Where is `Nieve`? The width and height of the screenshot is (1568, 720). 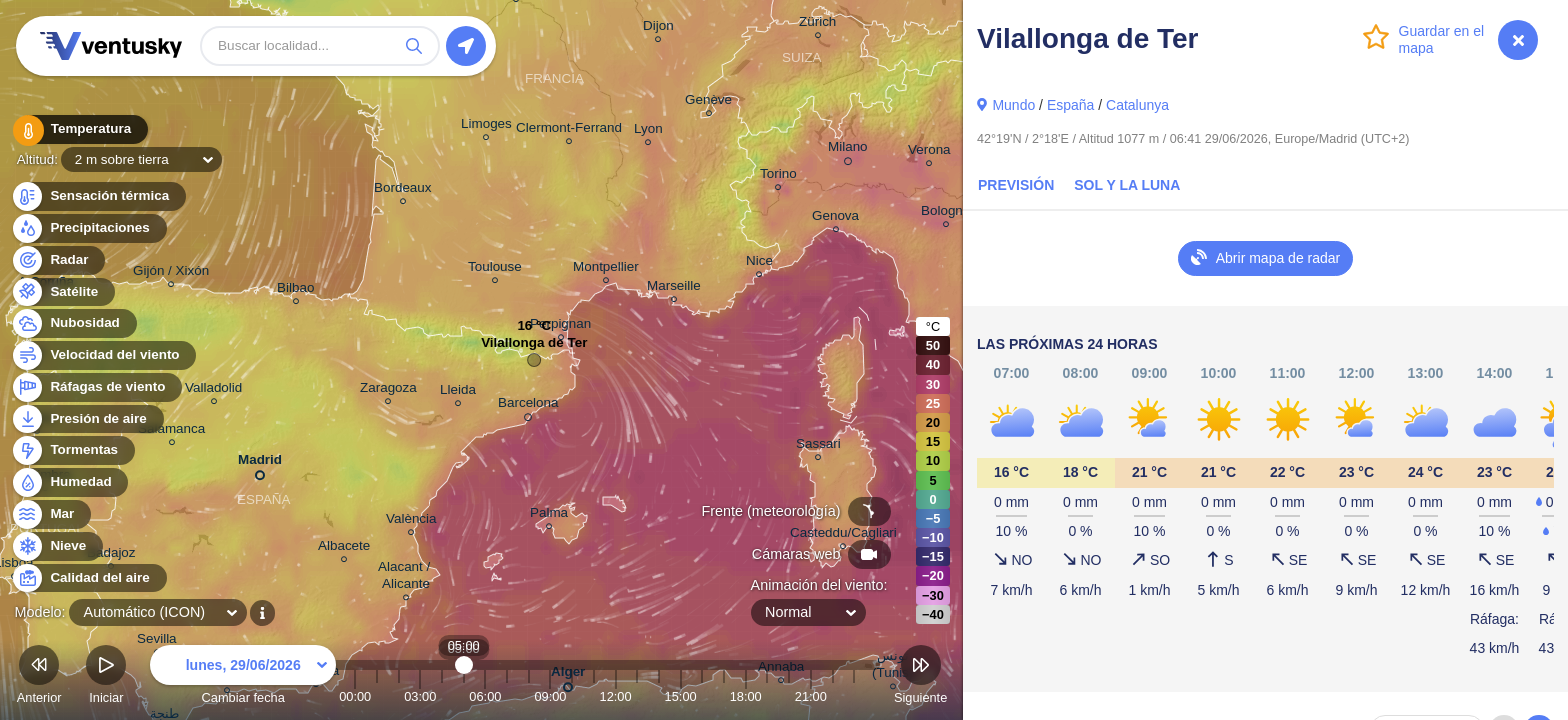 Nieve is located at coordinates (56, 546).